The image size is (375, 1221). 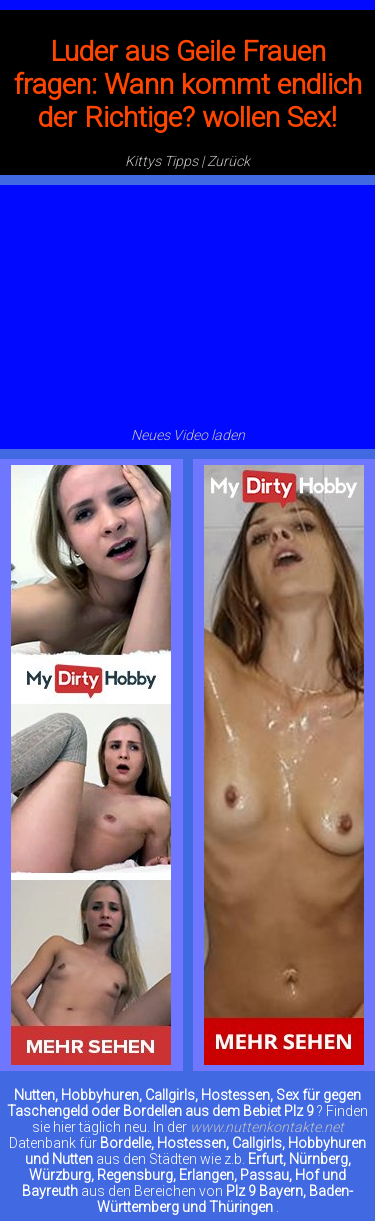 I want to click on Zurück, so click(x=228, y=161).